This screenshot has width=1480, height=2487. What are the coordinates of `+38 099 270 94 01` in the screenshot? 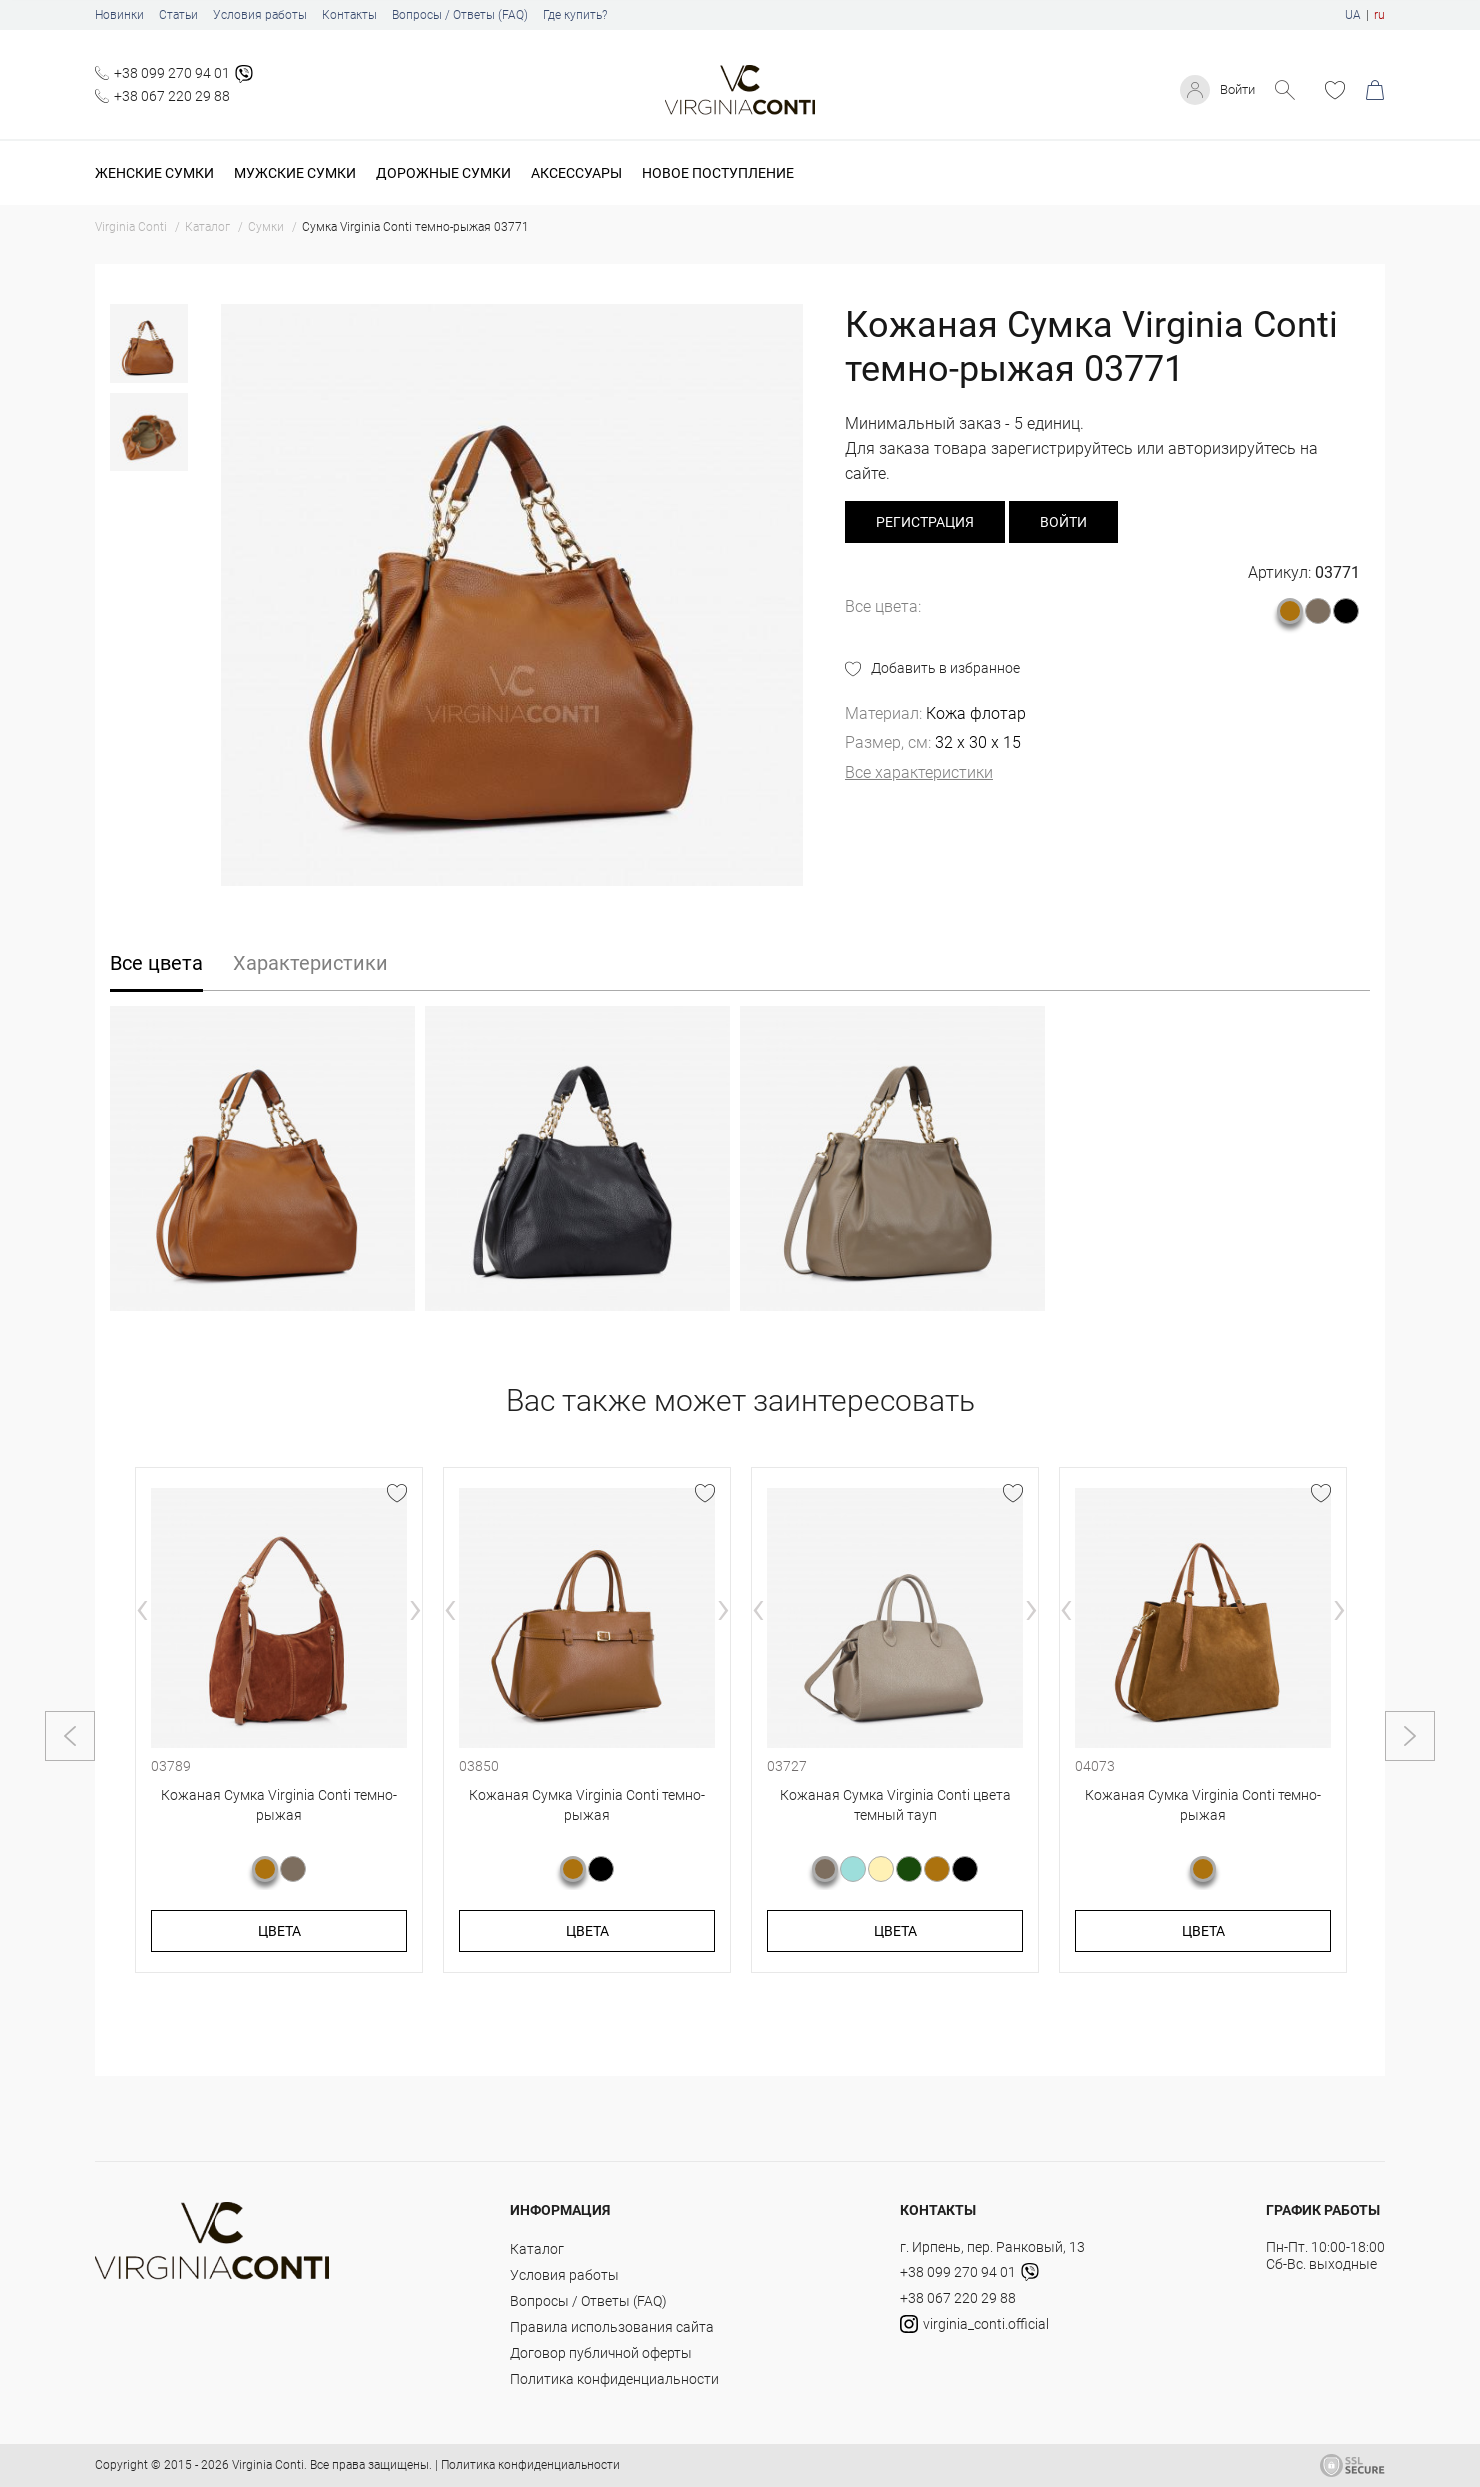 It's located at (172, 73).